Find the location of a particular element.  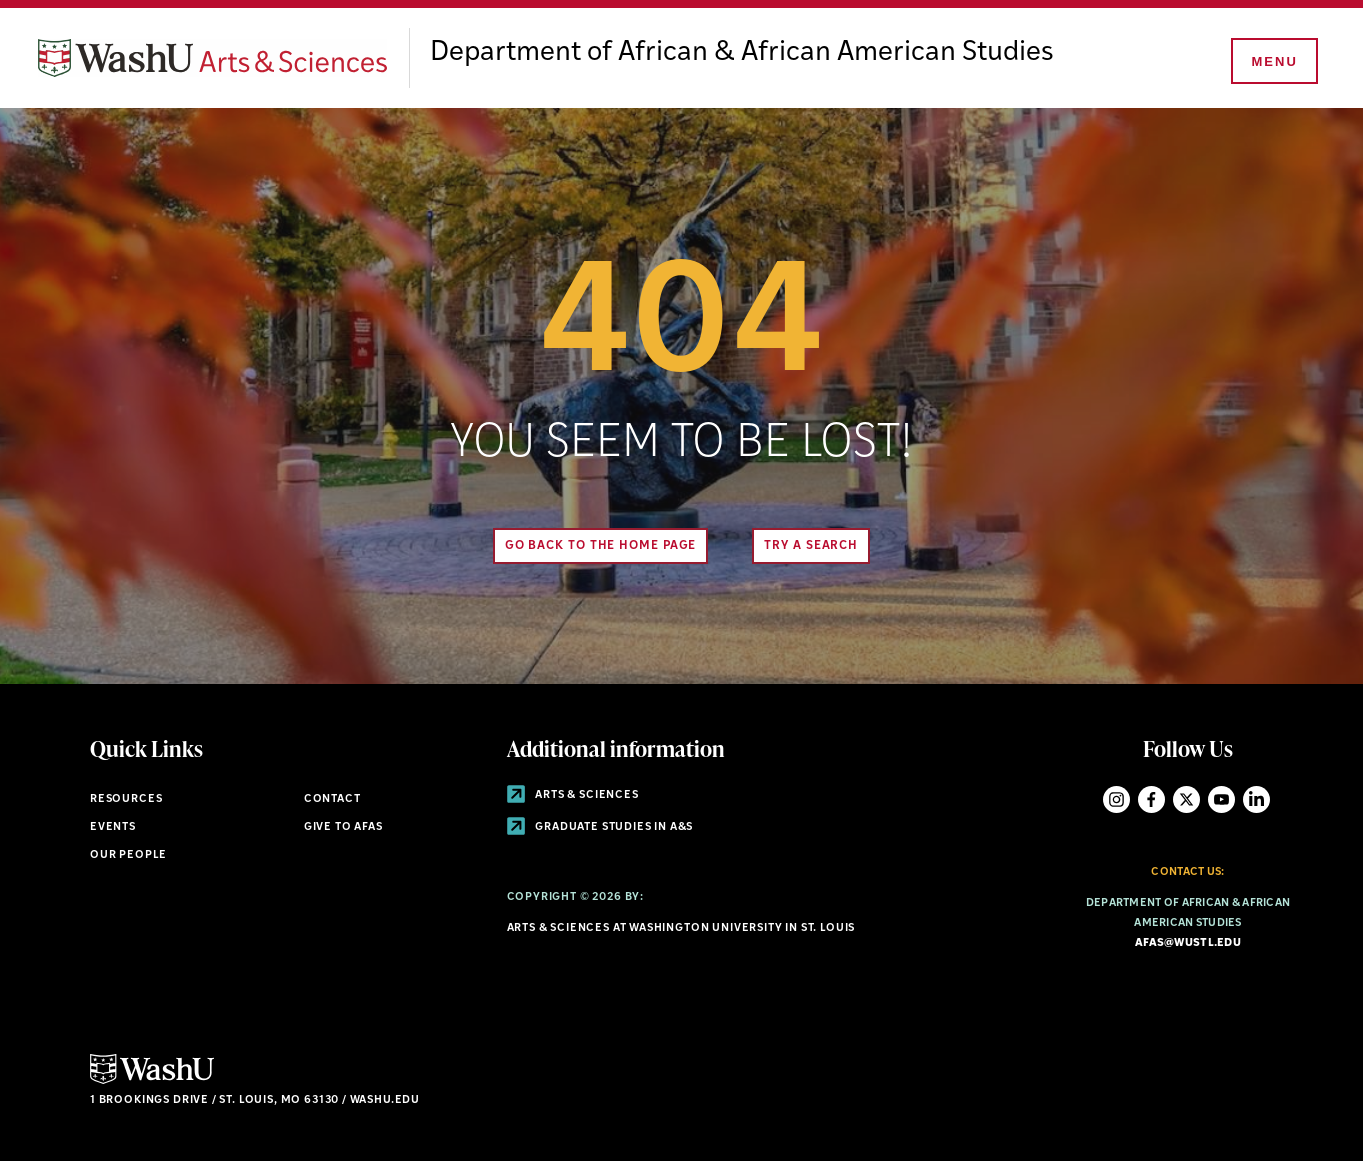

Instagram is located at coordinates (1116, 799).